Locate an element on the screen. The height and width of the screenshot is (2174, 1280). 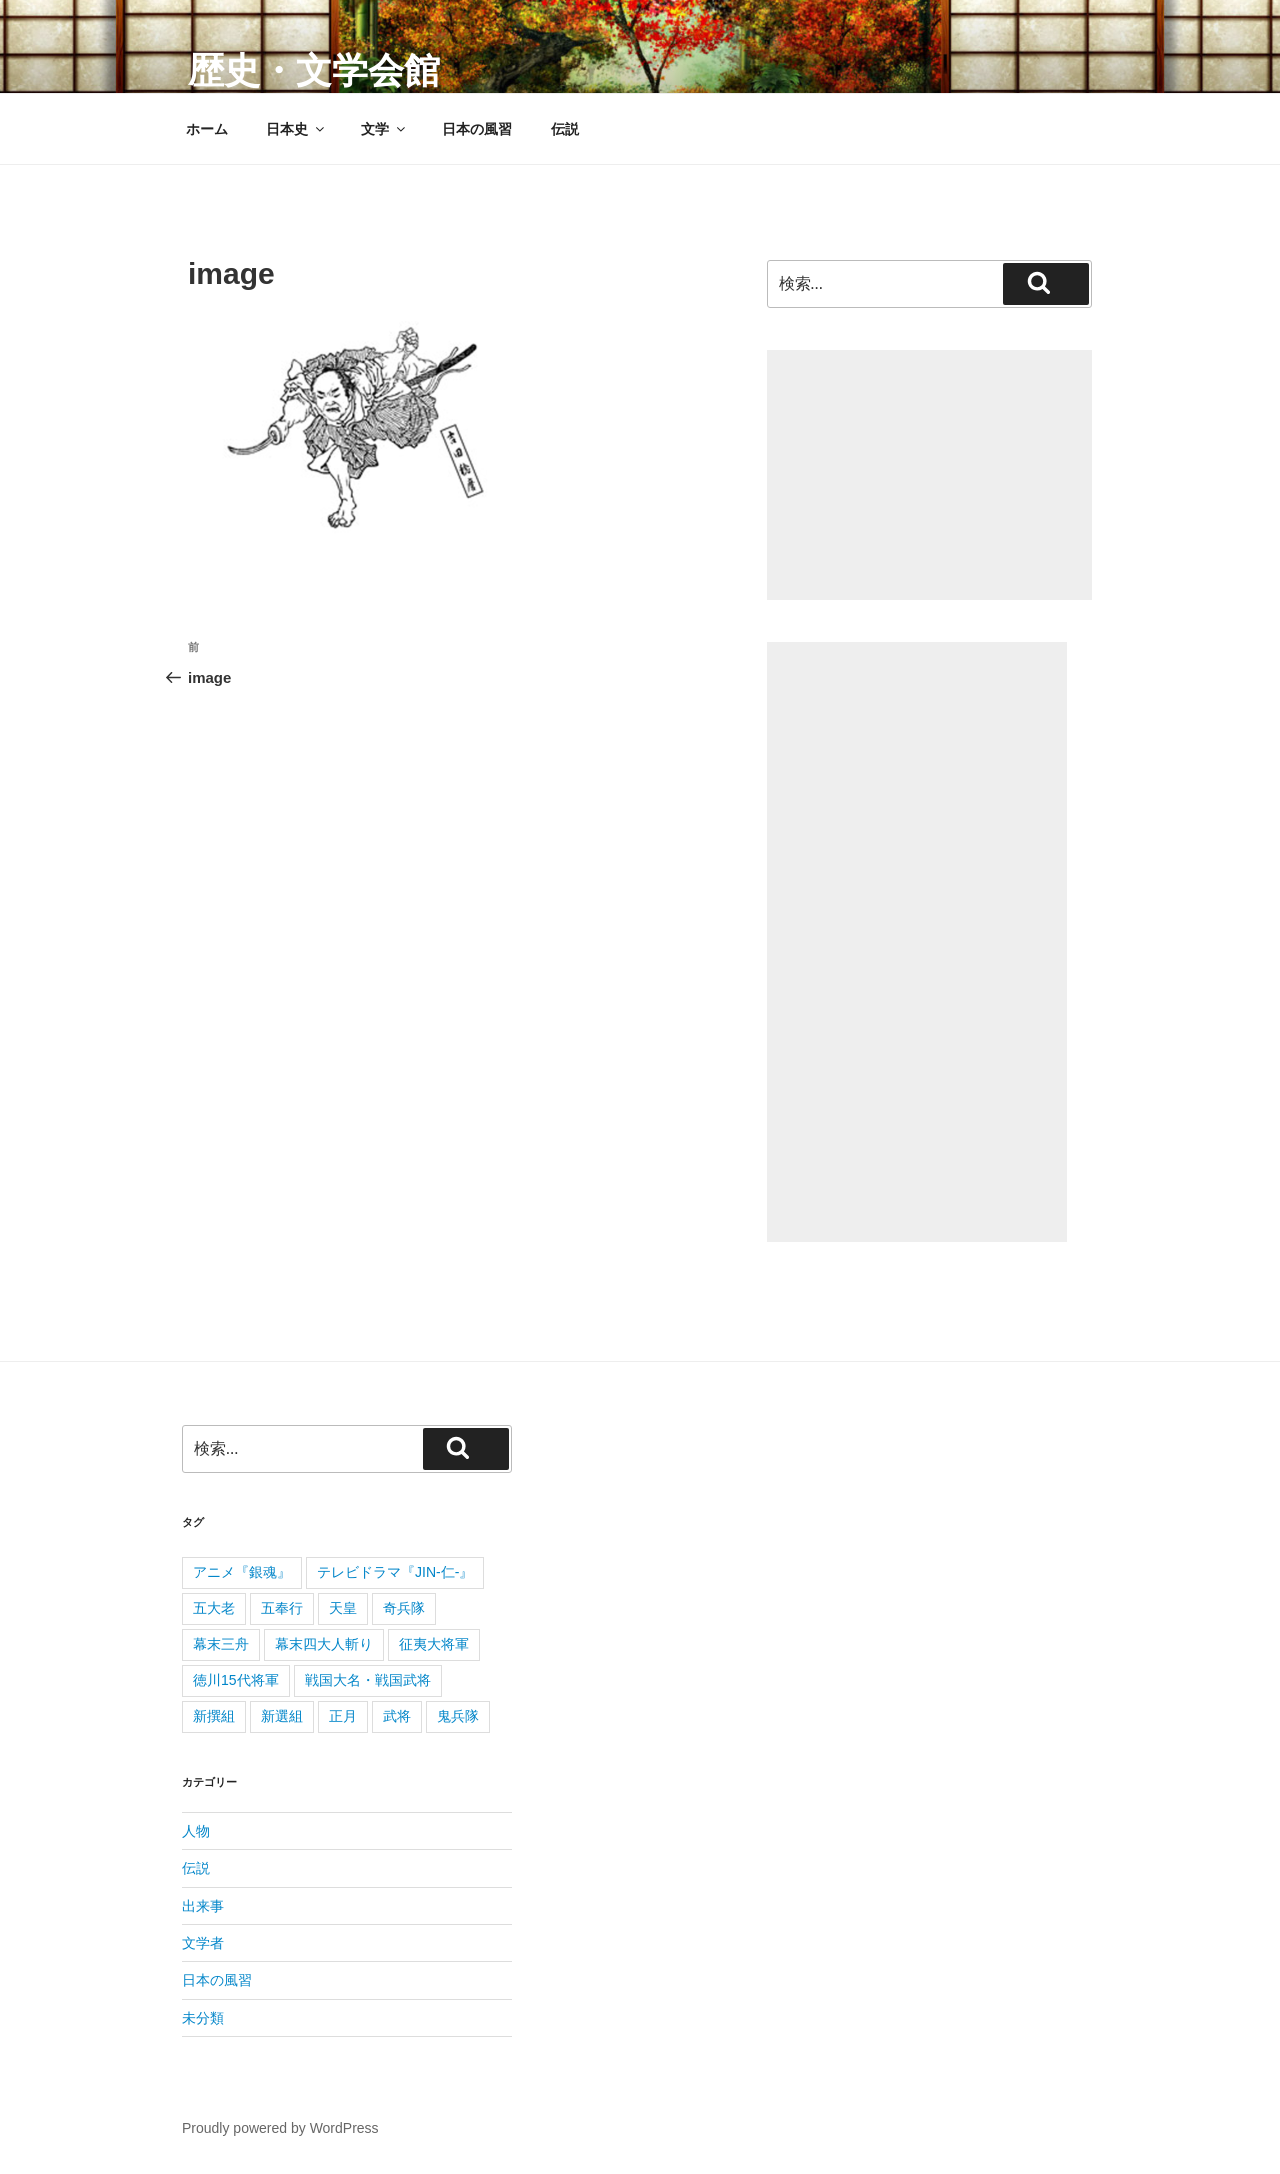
文学 is located at coordinates (384, 129).